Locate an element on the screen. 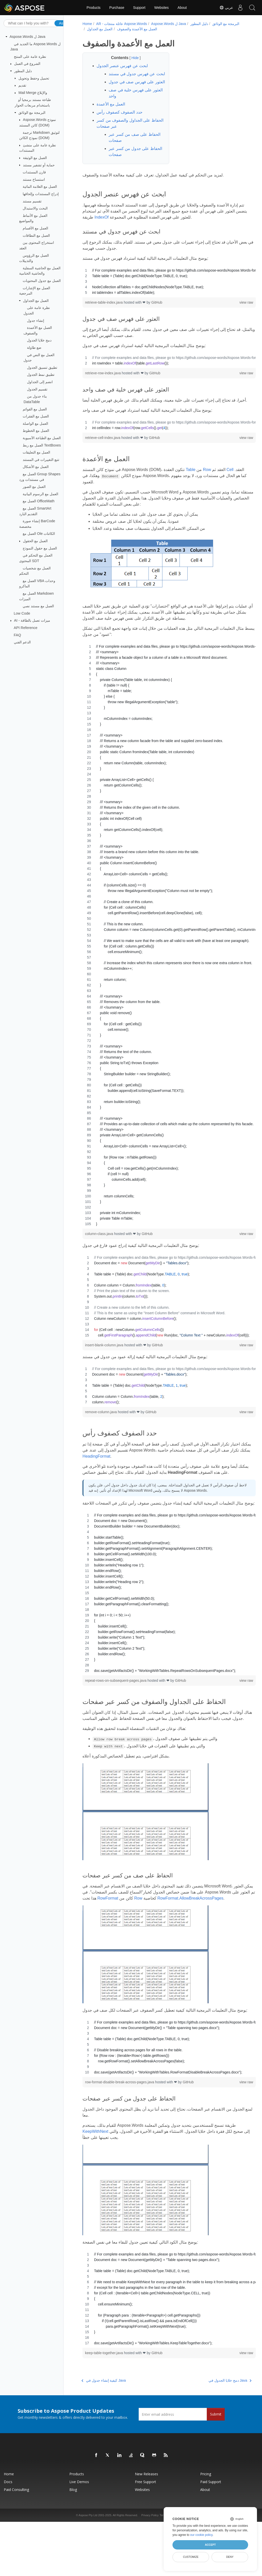 The image size is (262, 2576). ابحث عن فهرس جدول في مستند is located at coordinates (130, 77).